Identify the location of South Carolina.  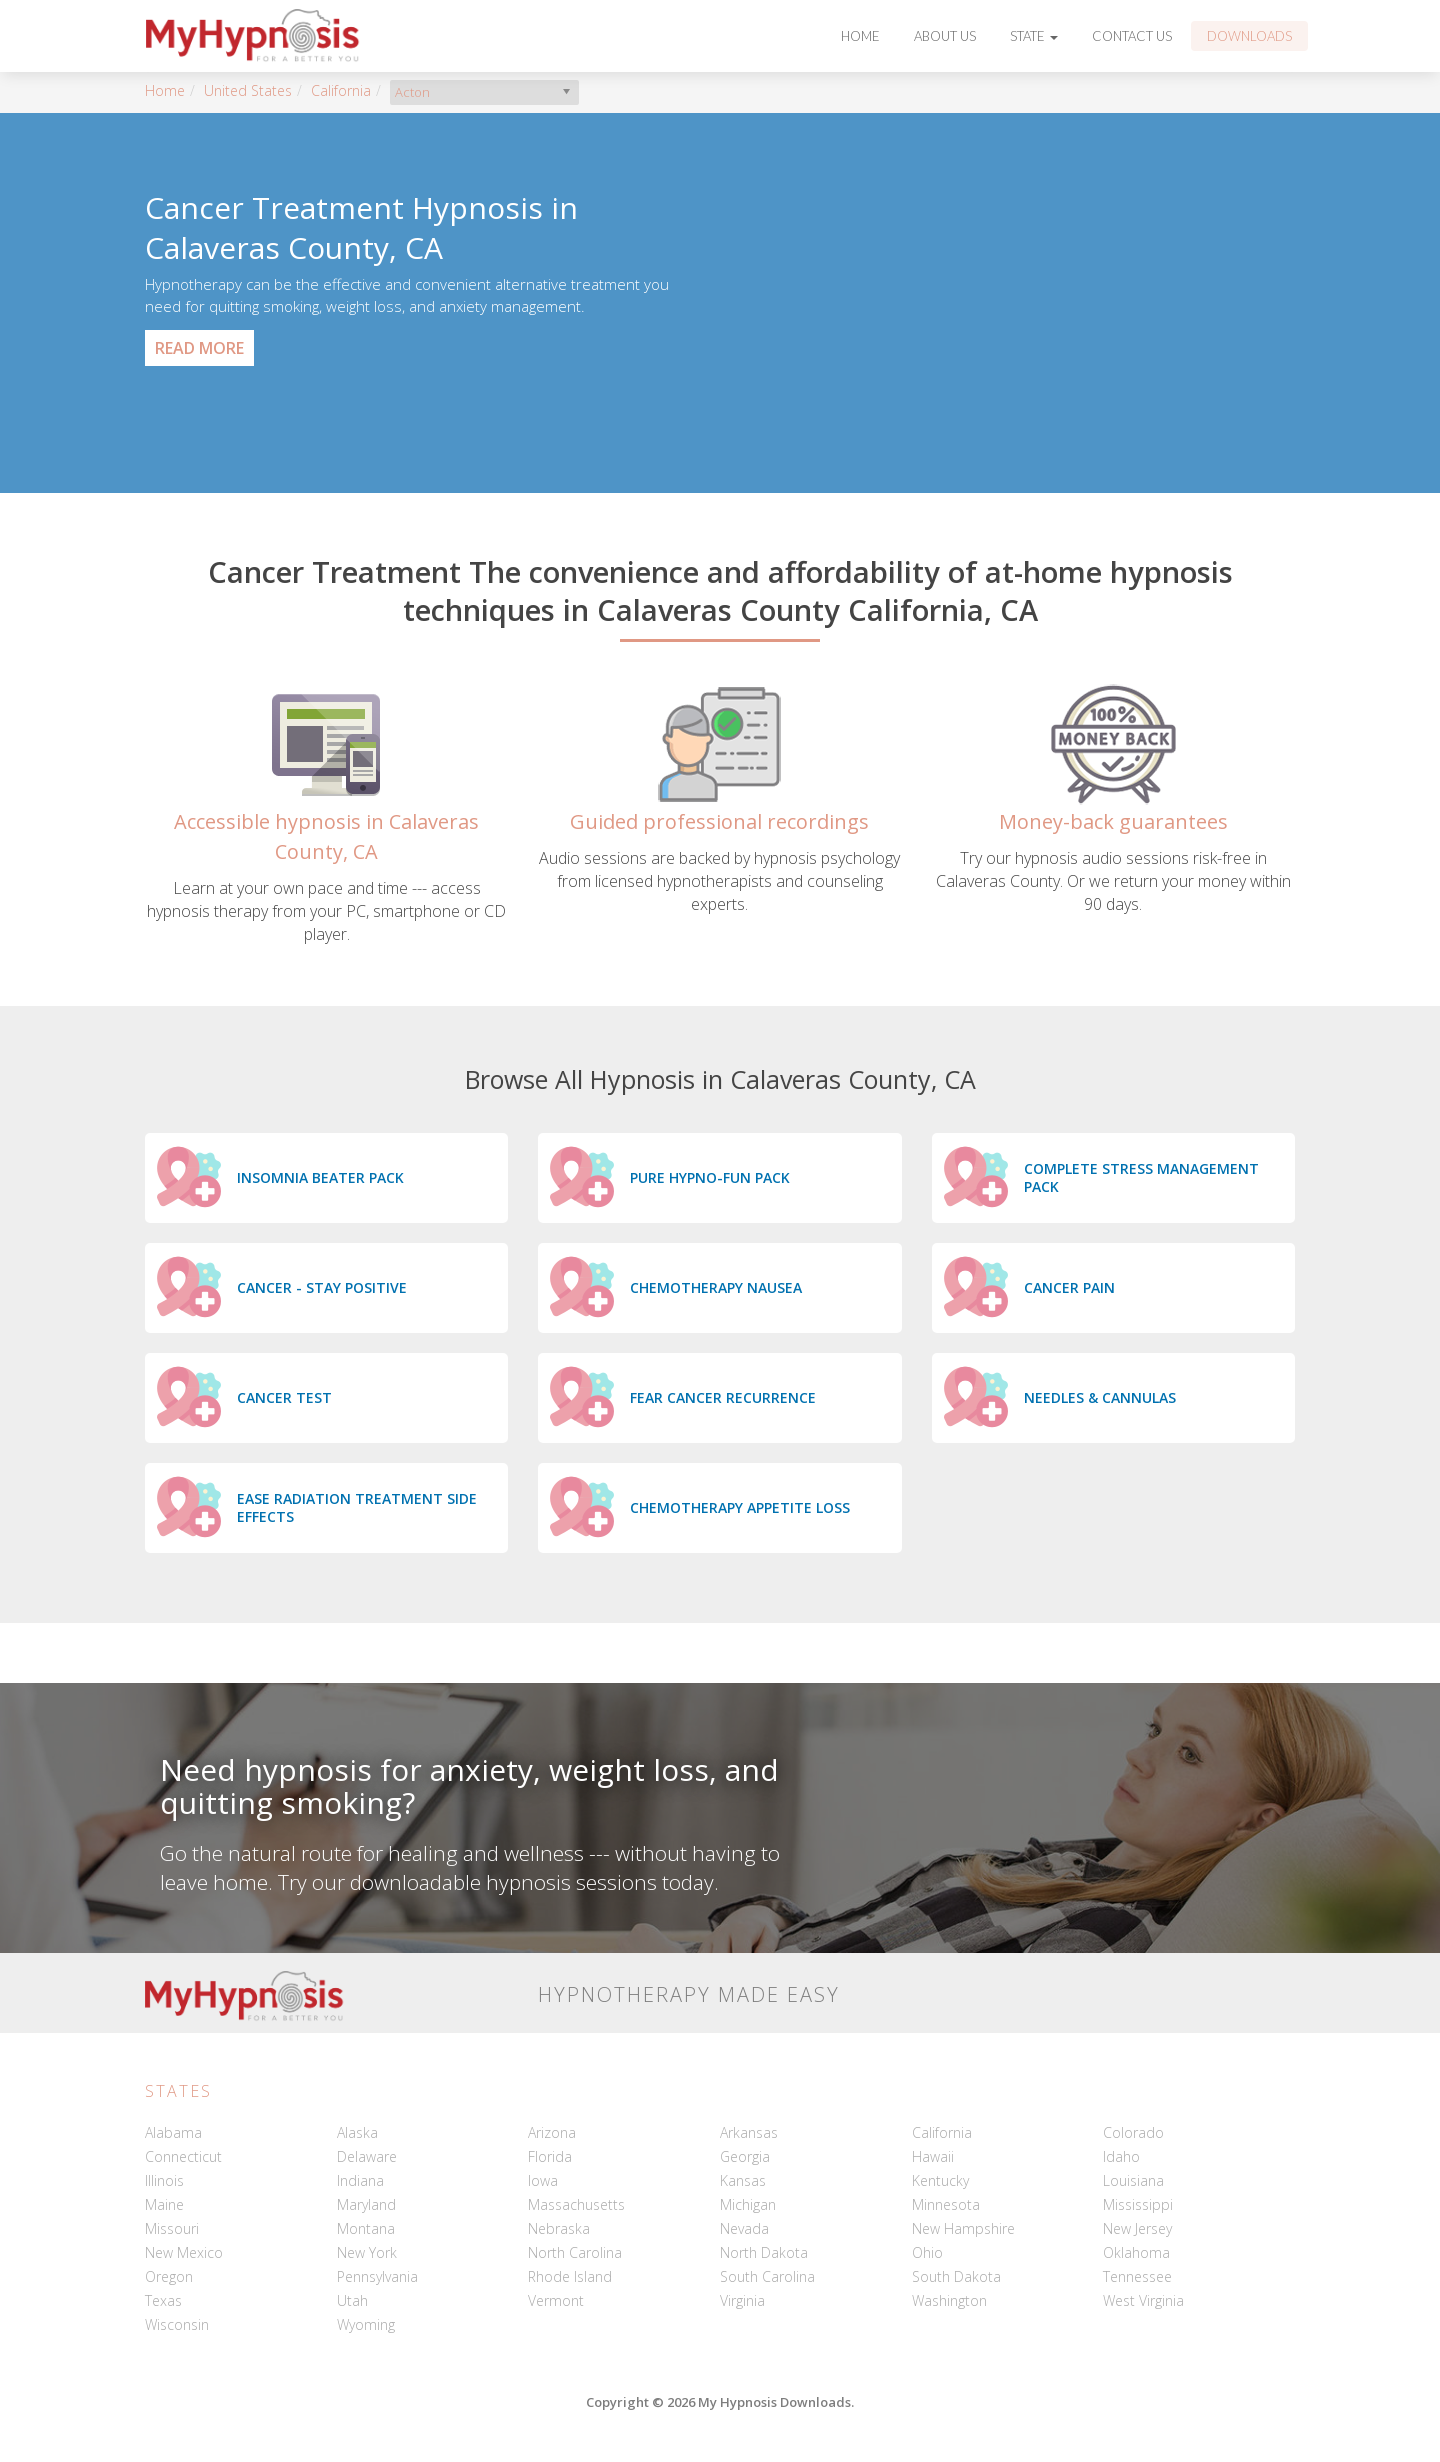
(767, 2276).